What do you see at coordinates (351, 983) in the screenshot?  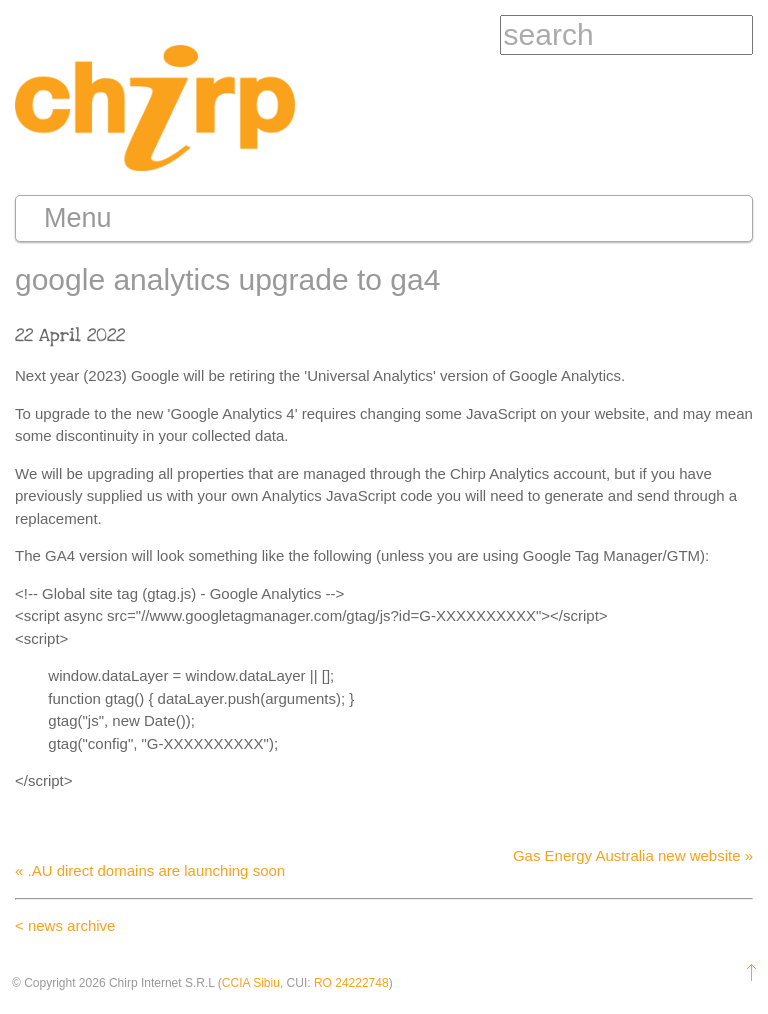 I see `RO 24222748` at bounding box center [351, 983].